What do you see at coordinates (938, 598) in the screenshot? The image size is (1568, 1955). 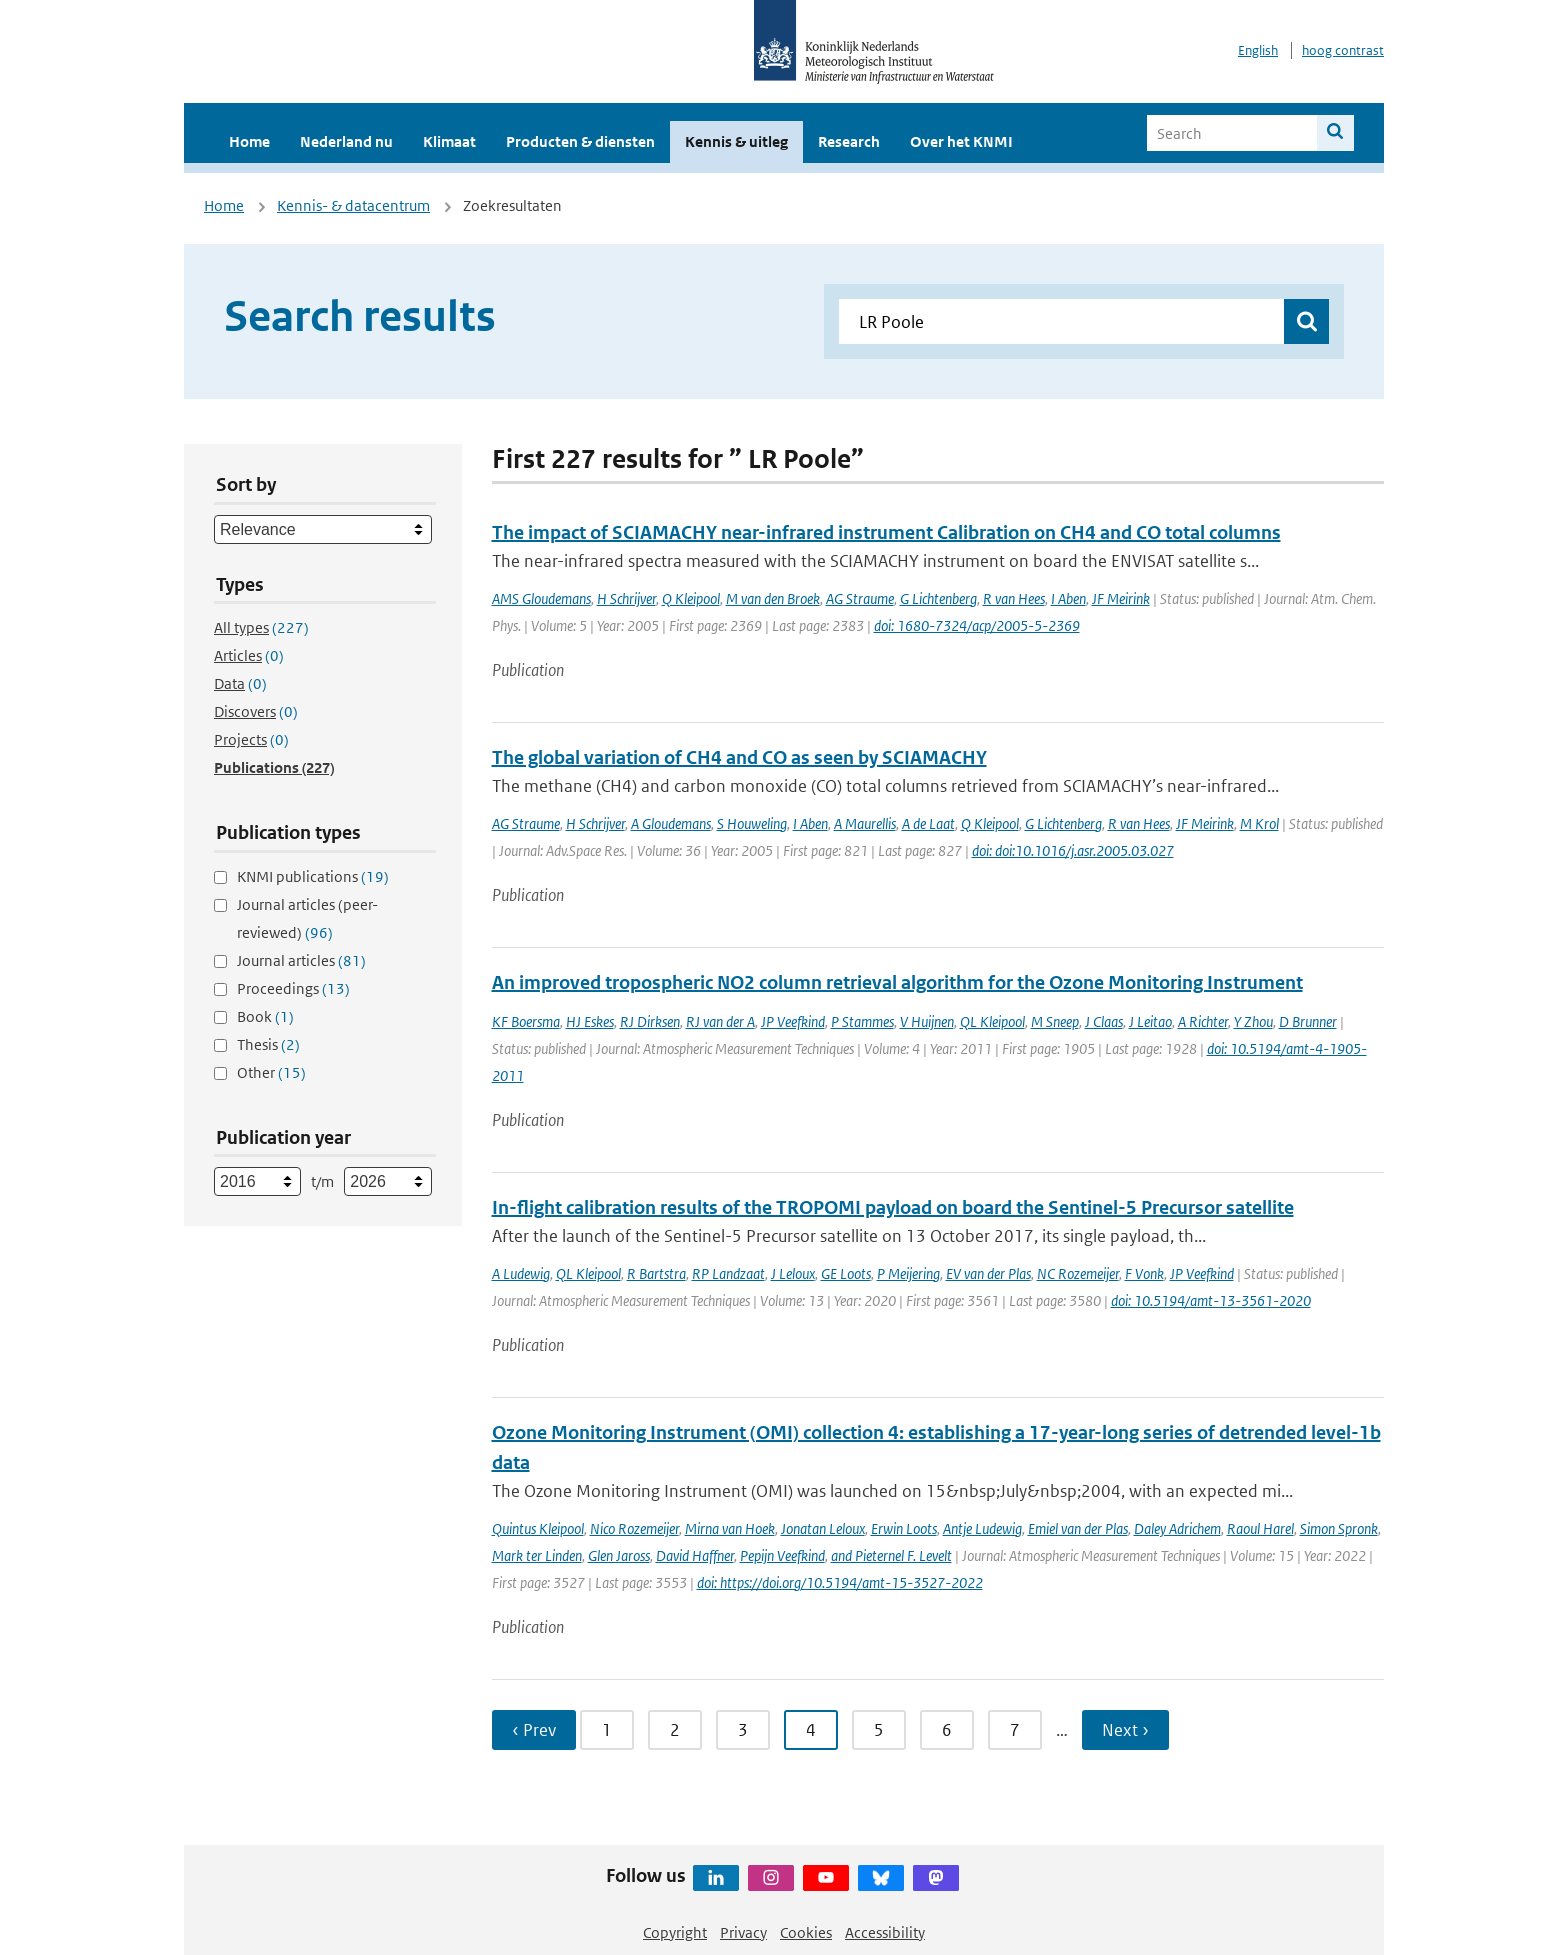 I see `G Lichtenberg` at bounding box center [938, 598].